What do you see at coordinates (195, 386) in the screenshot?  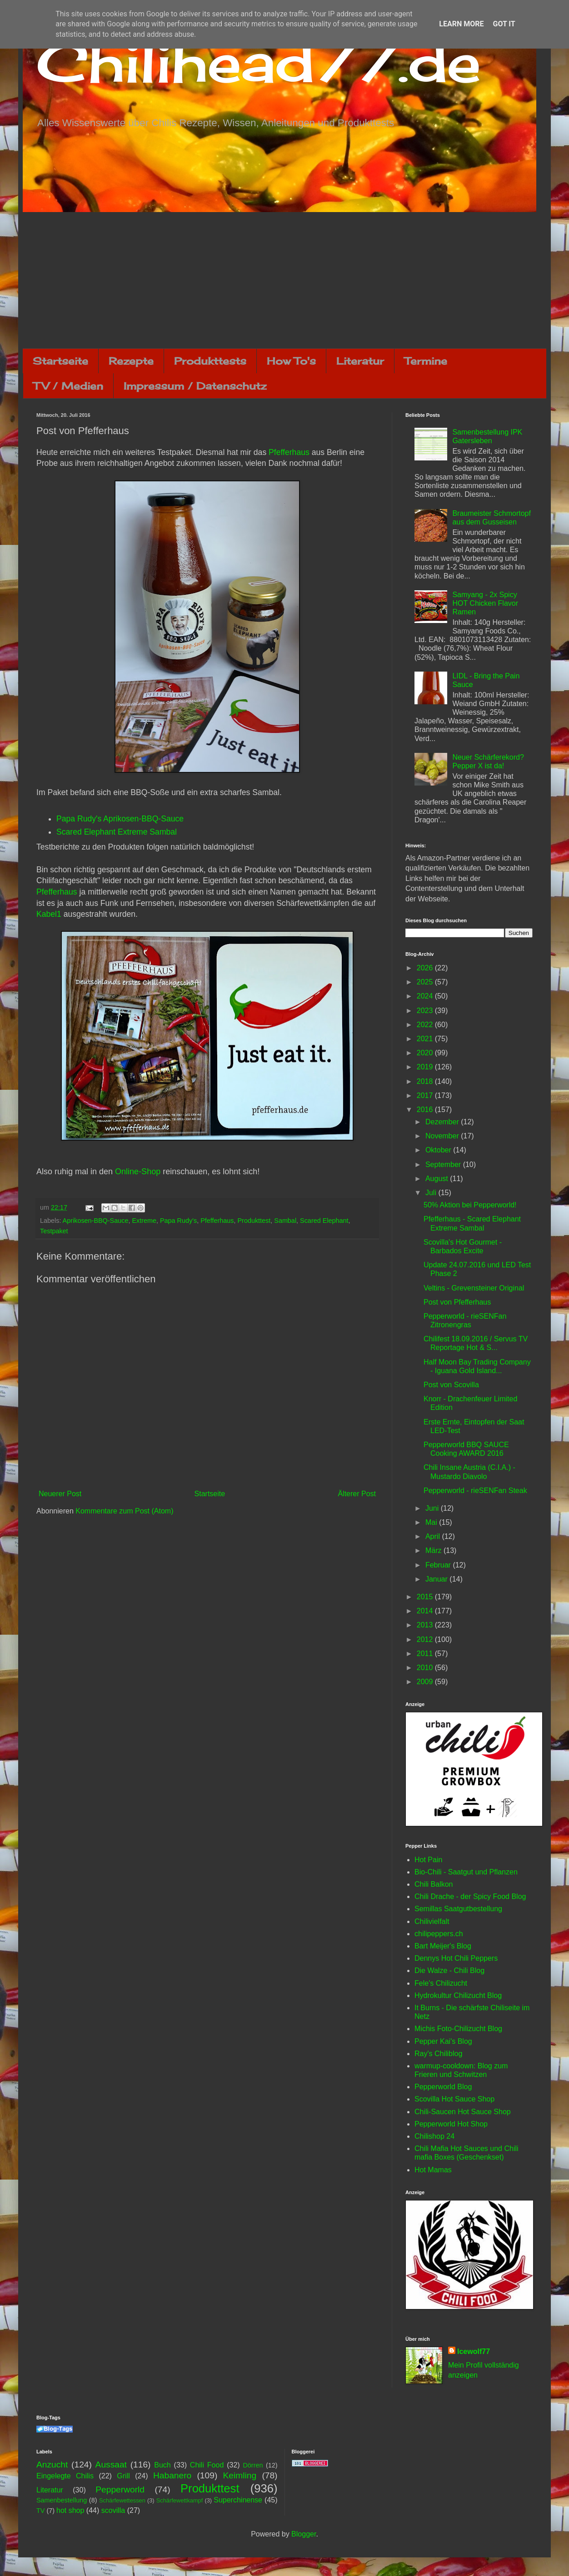 I see `Impressum / Datenschutz` at bounding box center [195, 386].